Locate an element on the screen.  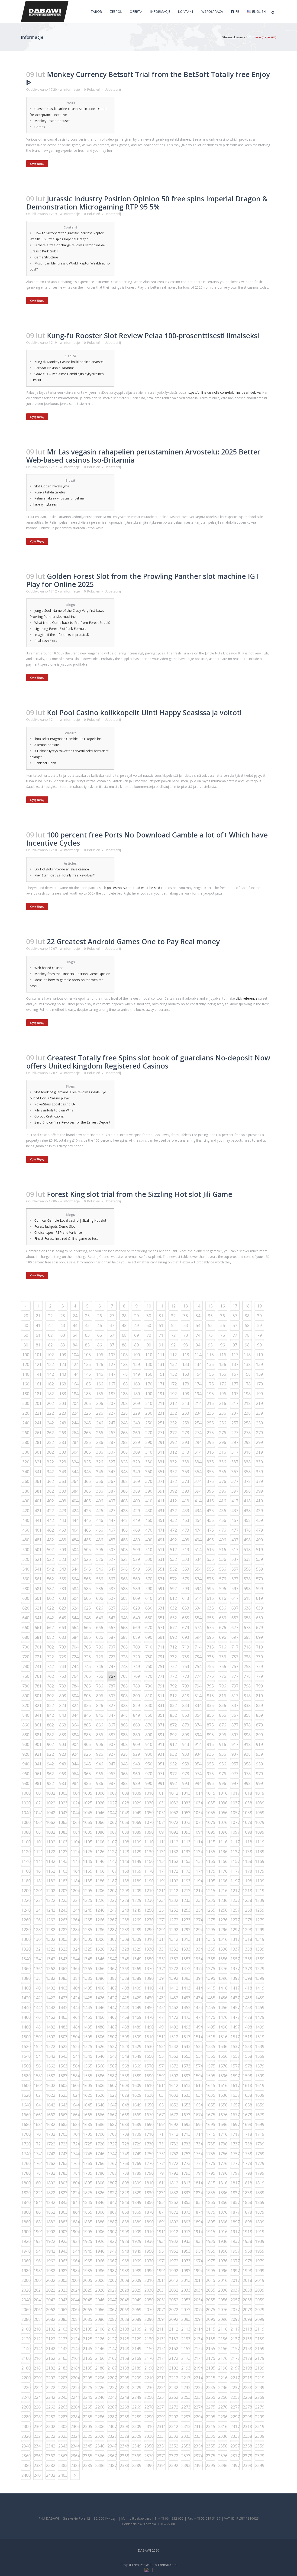
261 is located at coordinates (38, 1432).